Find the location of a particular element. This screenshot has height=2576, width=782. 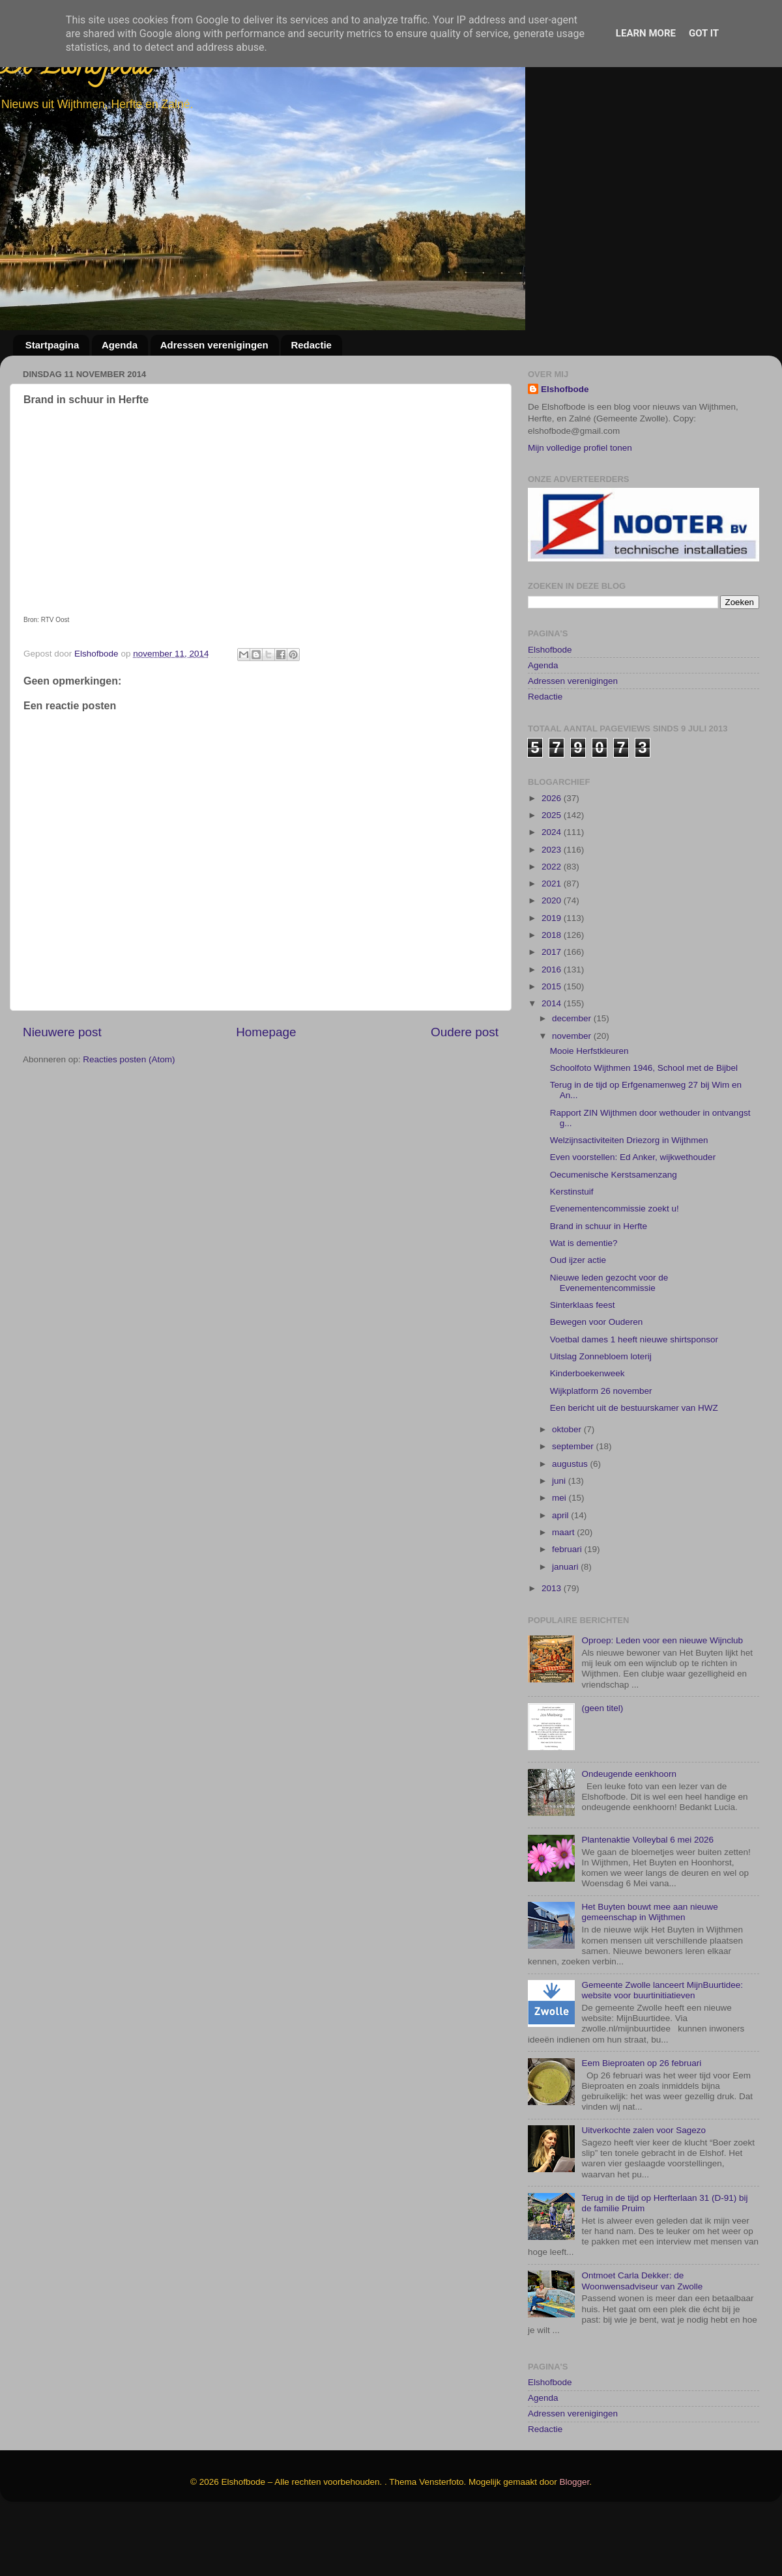

Bewegen voor Ouderen is located at coordinates (596, 1384).